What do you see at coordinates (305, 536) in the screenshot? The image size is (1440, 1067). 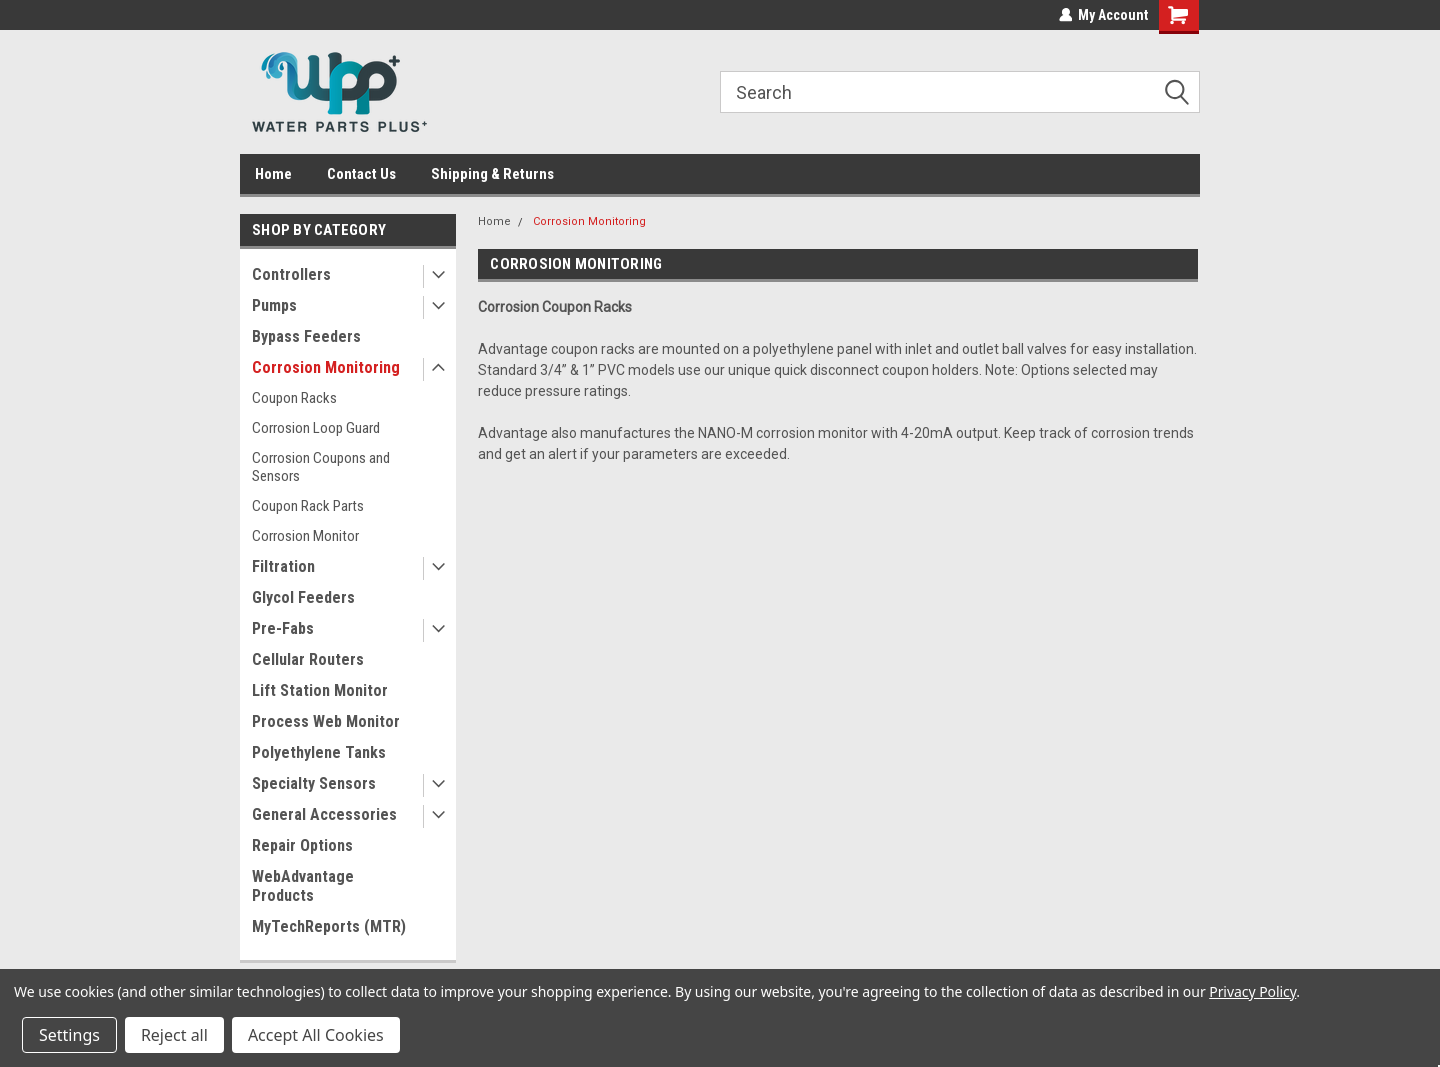 I see `Corrosion Monitor` at bounding box center [305, 536].